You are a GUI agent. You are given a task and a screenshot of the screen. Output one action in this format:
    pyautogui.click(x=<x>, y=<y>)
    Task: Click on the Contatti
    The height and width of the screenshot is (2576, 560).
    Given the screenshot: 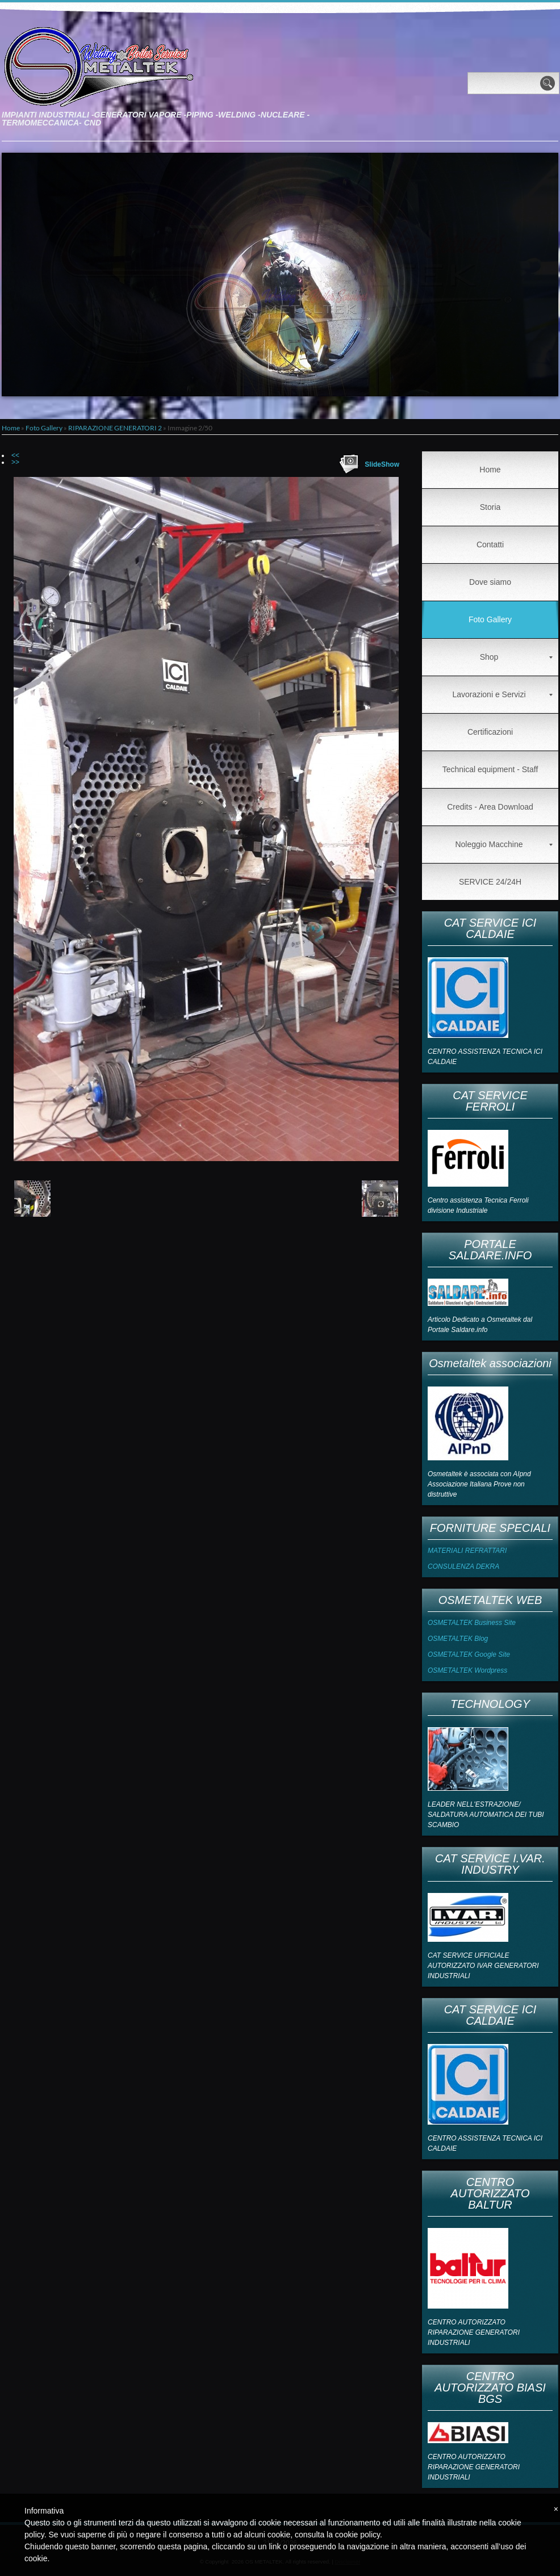 What is the action you would take?
    pyautogui.click(x=490, y=544)
    